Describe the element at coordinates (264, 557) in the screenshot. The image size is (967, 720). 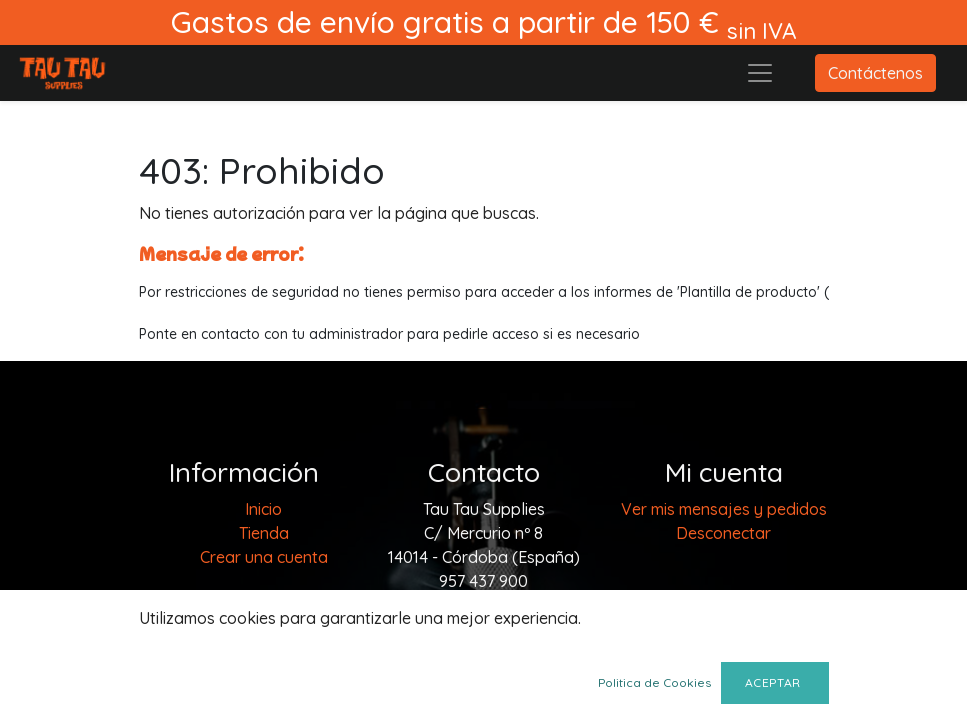
I see `Crear una cuenta` at that location.